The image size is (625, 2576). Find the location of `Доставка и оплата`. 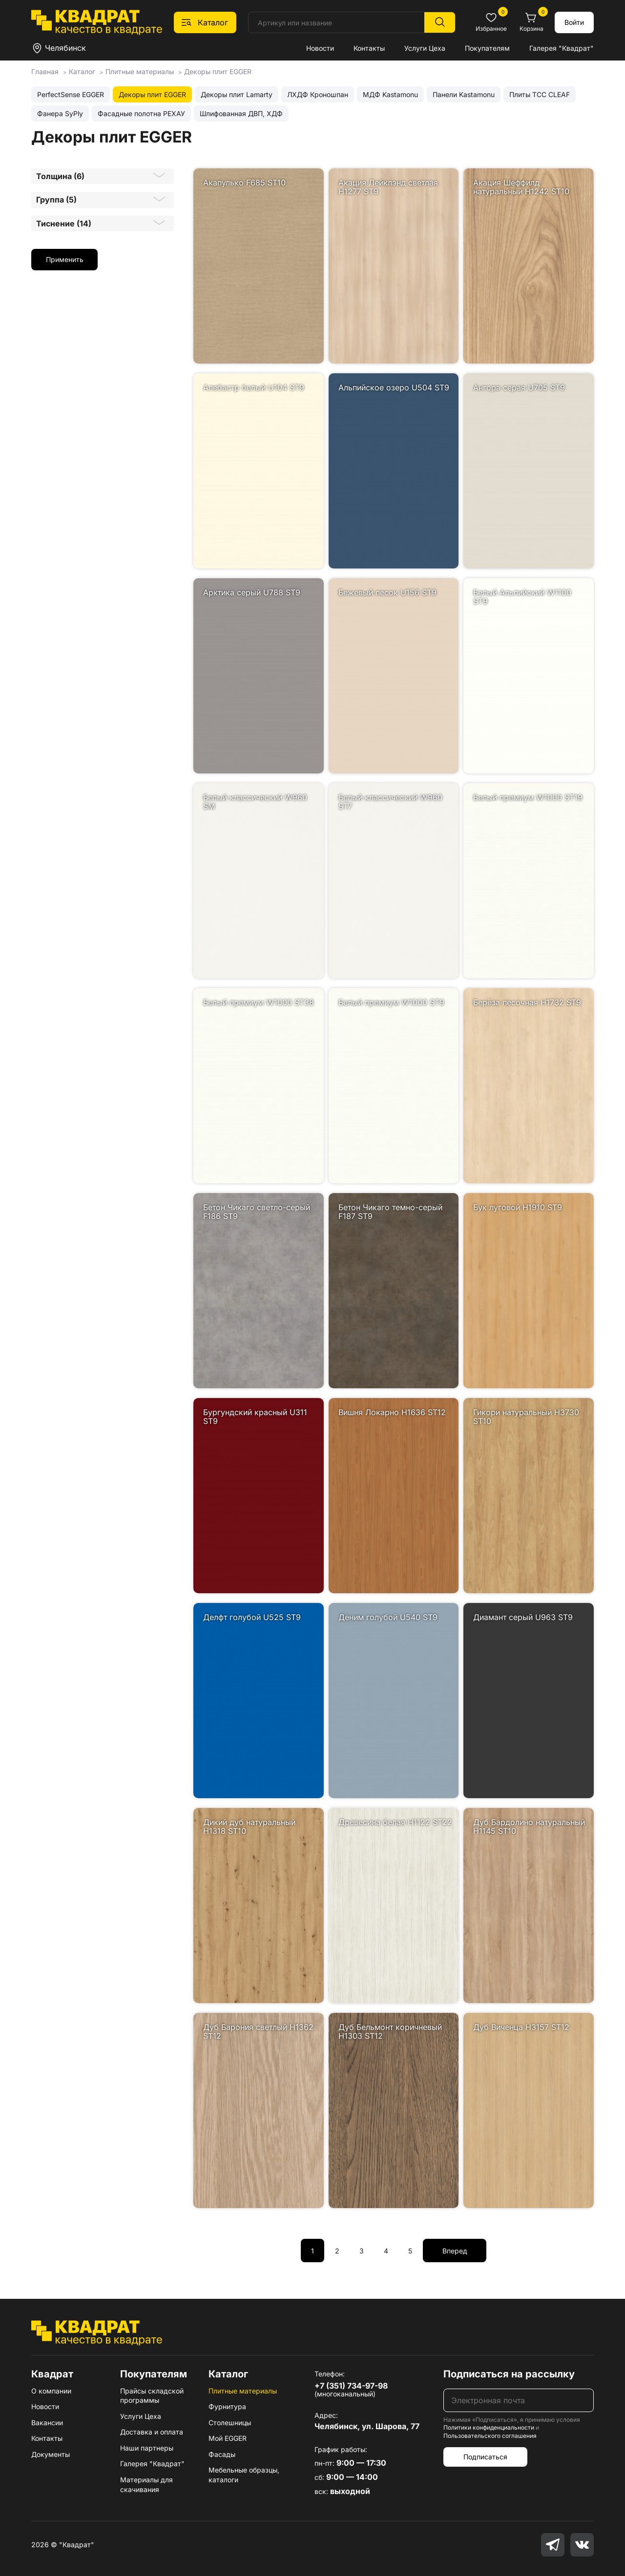

Доставка и оплата is located at coordinates (151, 2432).